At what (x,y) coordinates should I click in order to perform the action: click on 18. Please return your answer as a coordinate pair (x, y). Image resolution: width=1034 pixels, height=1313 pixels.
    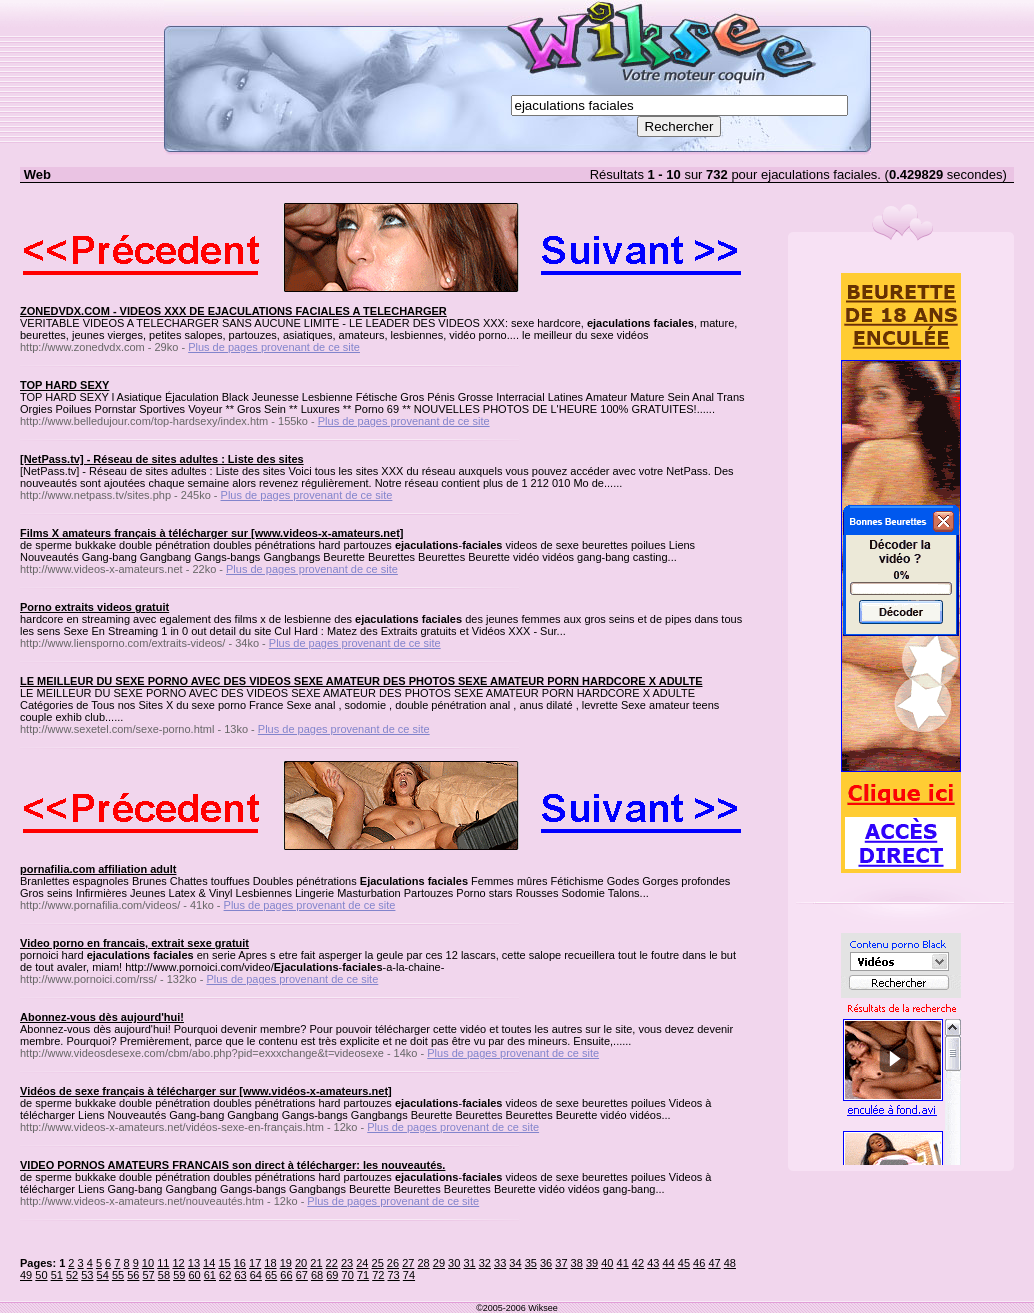
    Looking at the image, I should click on (270, 1263).